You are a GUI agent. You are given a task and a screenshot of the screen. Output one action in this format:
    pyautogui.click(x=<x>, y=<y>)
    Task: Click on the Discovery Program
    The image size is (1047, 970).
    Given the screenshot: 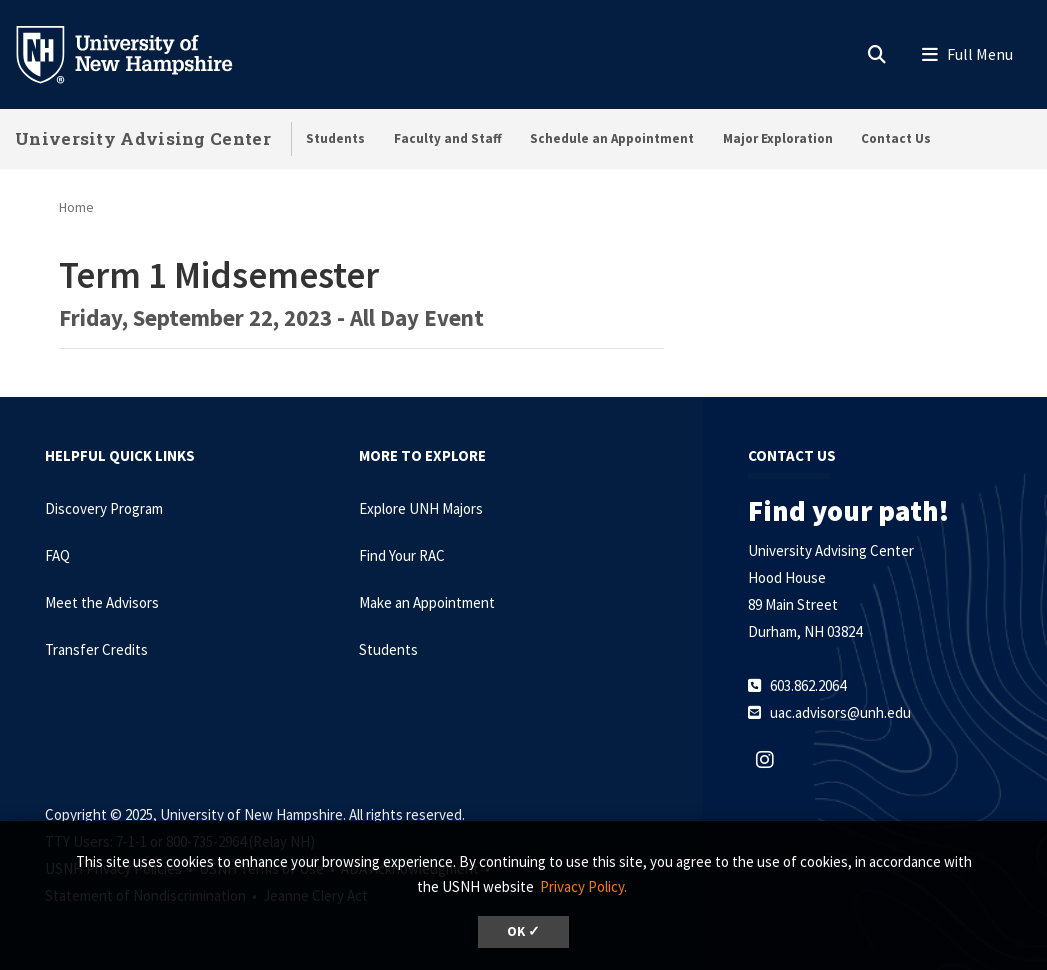 What is the action you would take?
    pyautogui.click(x=104, y=508)
    